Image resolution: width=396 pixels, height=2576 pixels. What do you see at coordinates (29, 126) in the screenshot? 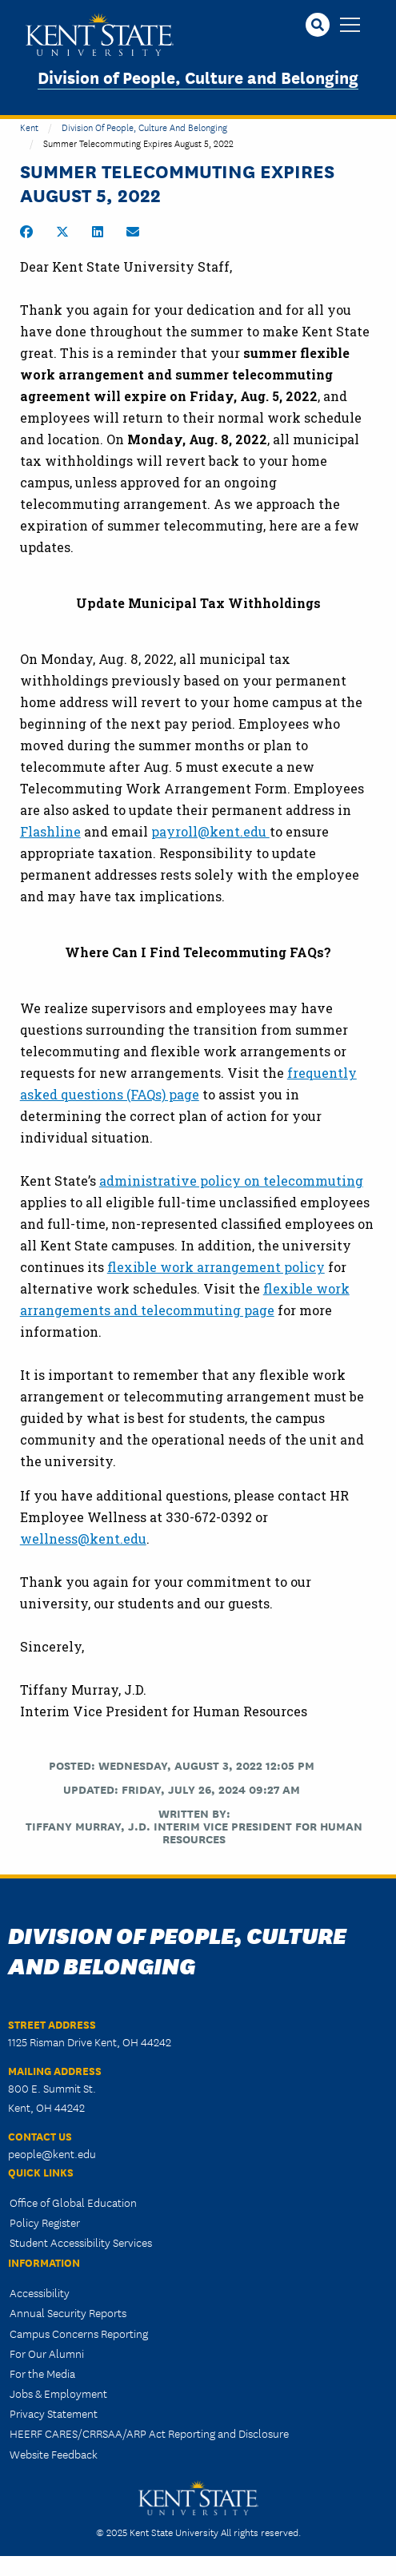
I see `Kent` at bounding box center [29, 126].